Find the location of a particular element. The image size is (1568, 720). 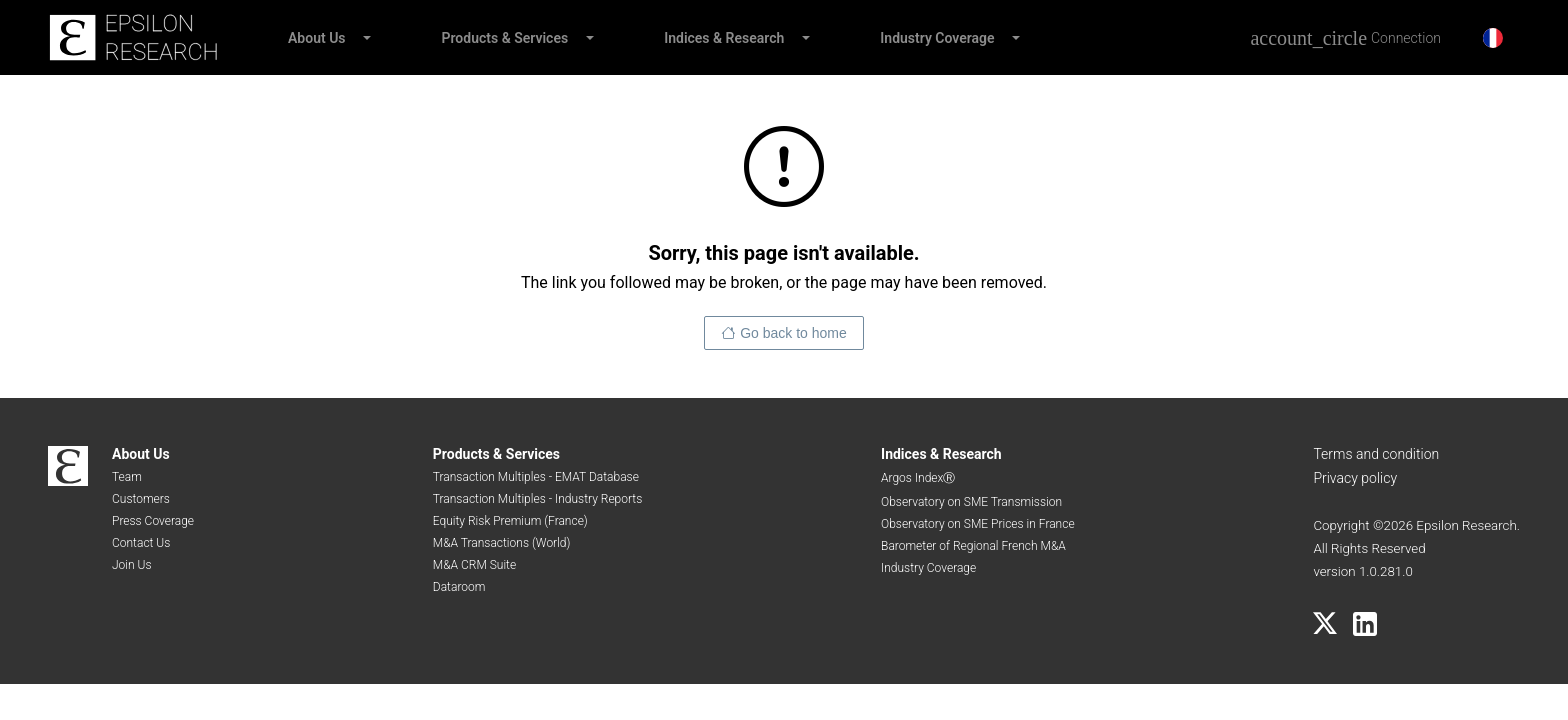

About Us is located at coordinates (317, 38).